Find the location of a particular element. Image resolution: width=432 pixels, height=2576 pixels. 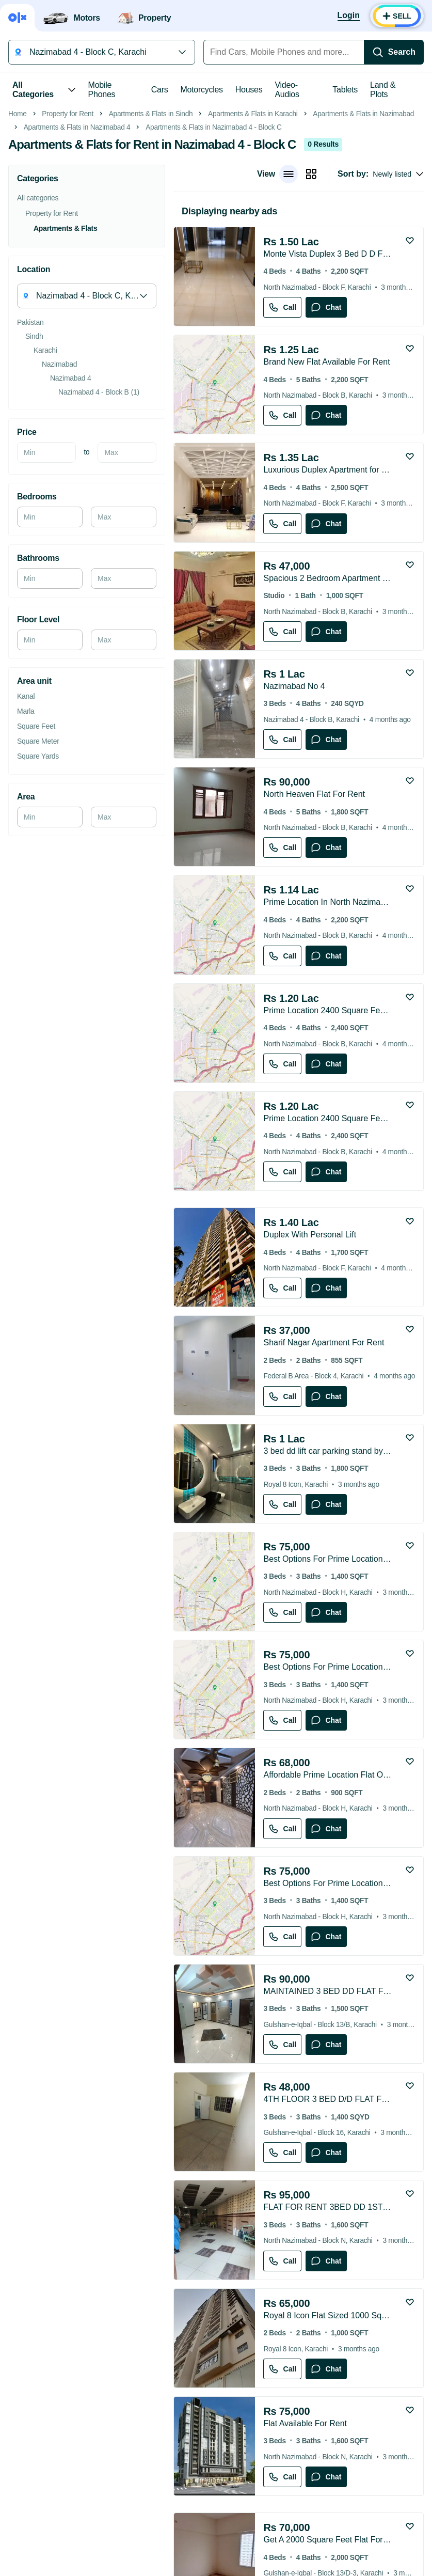

Apartments & Flats in Nazimabad 4 - Block C is located at coordinates (213, 273).